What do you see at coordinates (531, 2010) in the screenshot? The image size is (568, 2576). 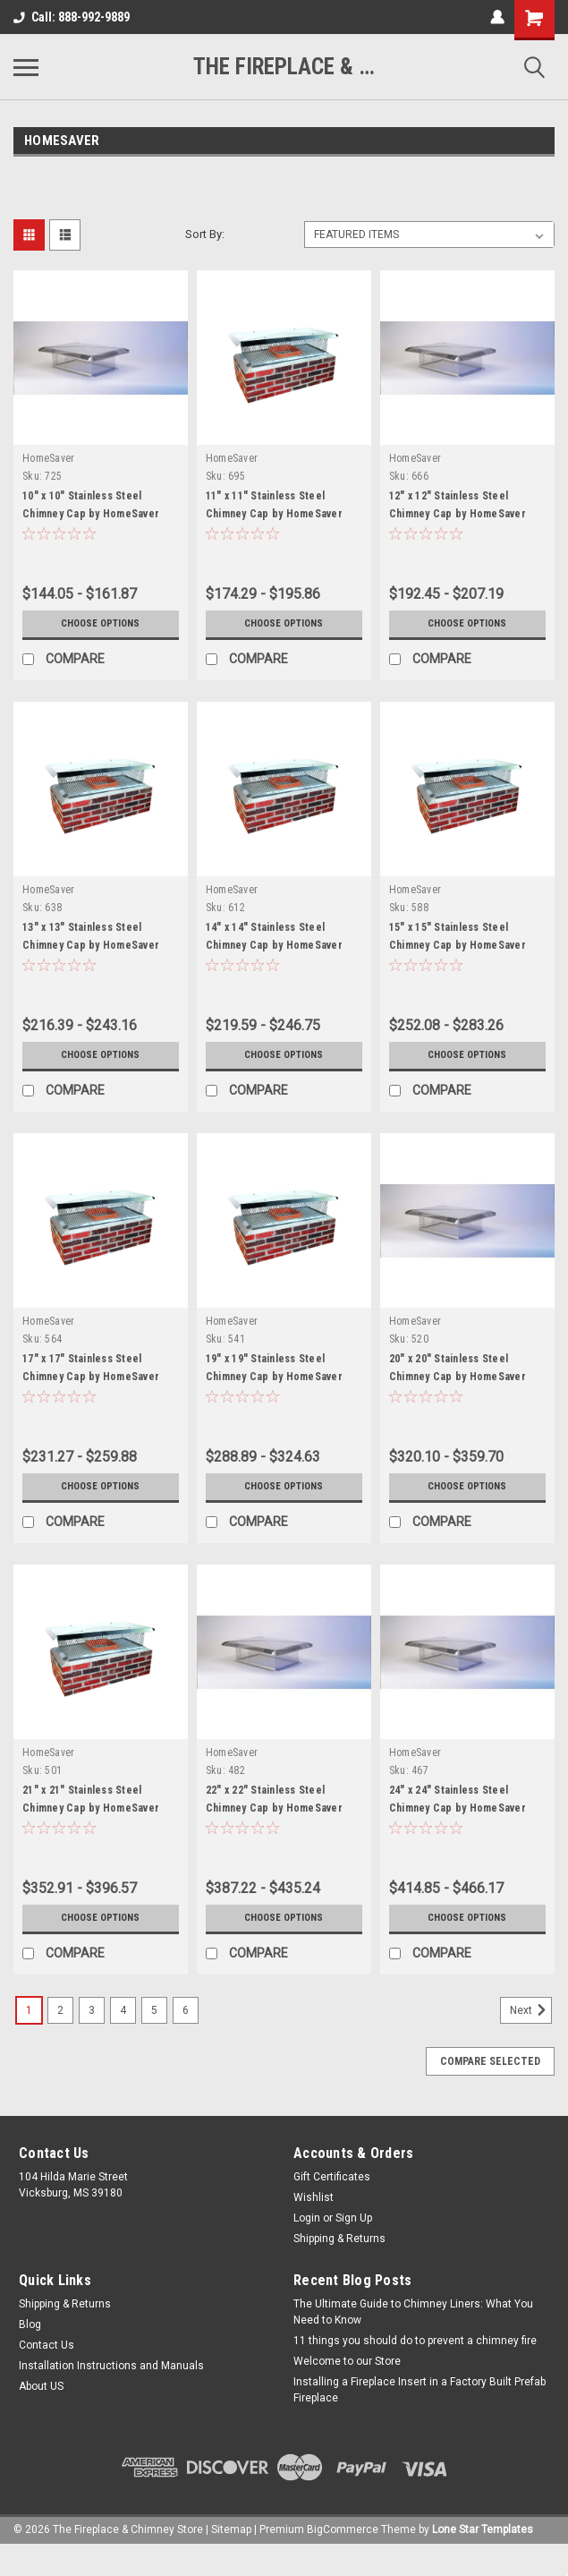 I see `Next` at bounding box center [531, 2010].